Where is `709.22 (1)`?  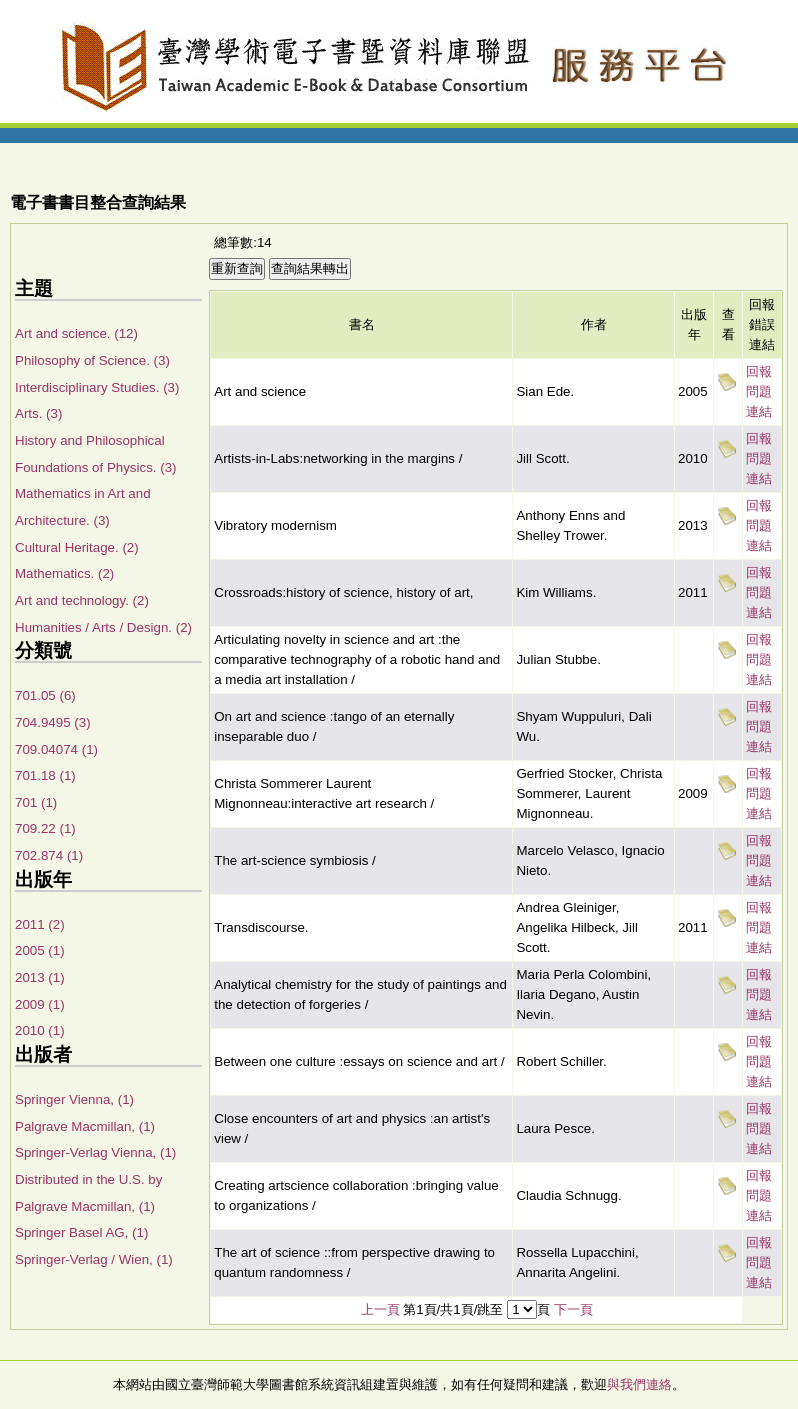
709.22 (1) is located at coordinates (45, 828).